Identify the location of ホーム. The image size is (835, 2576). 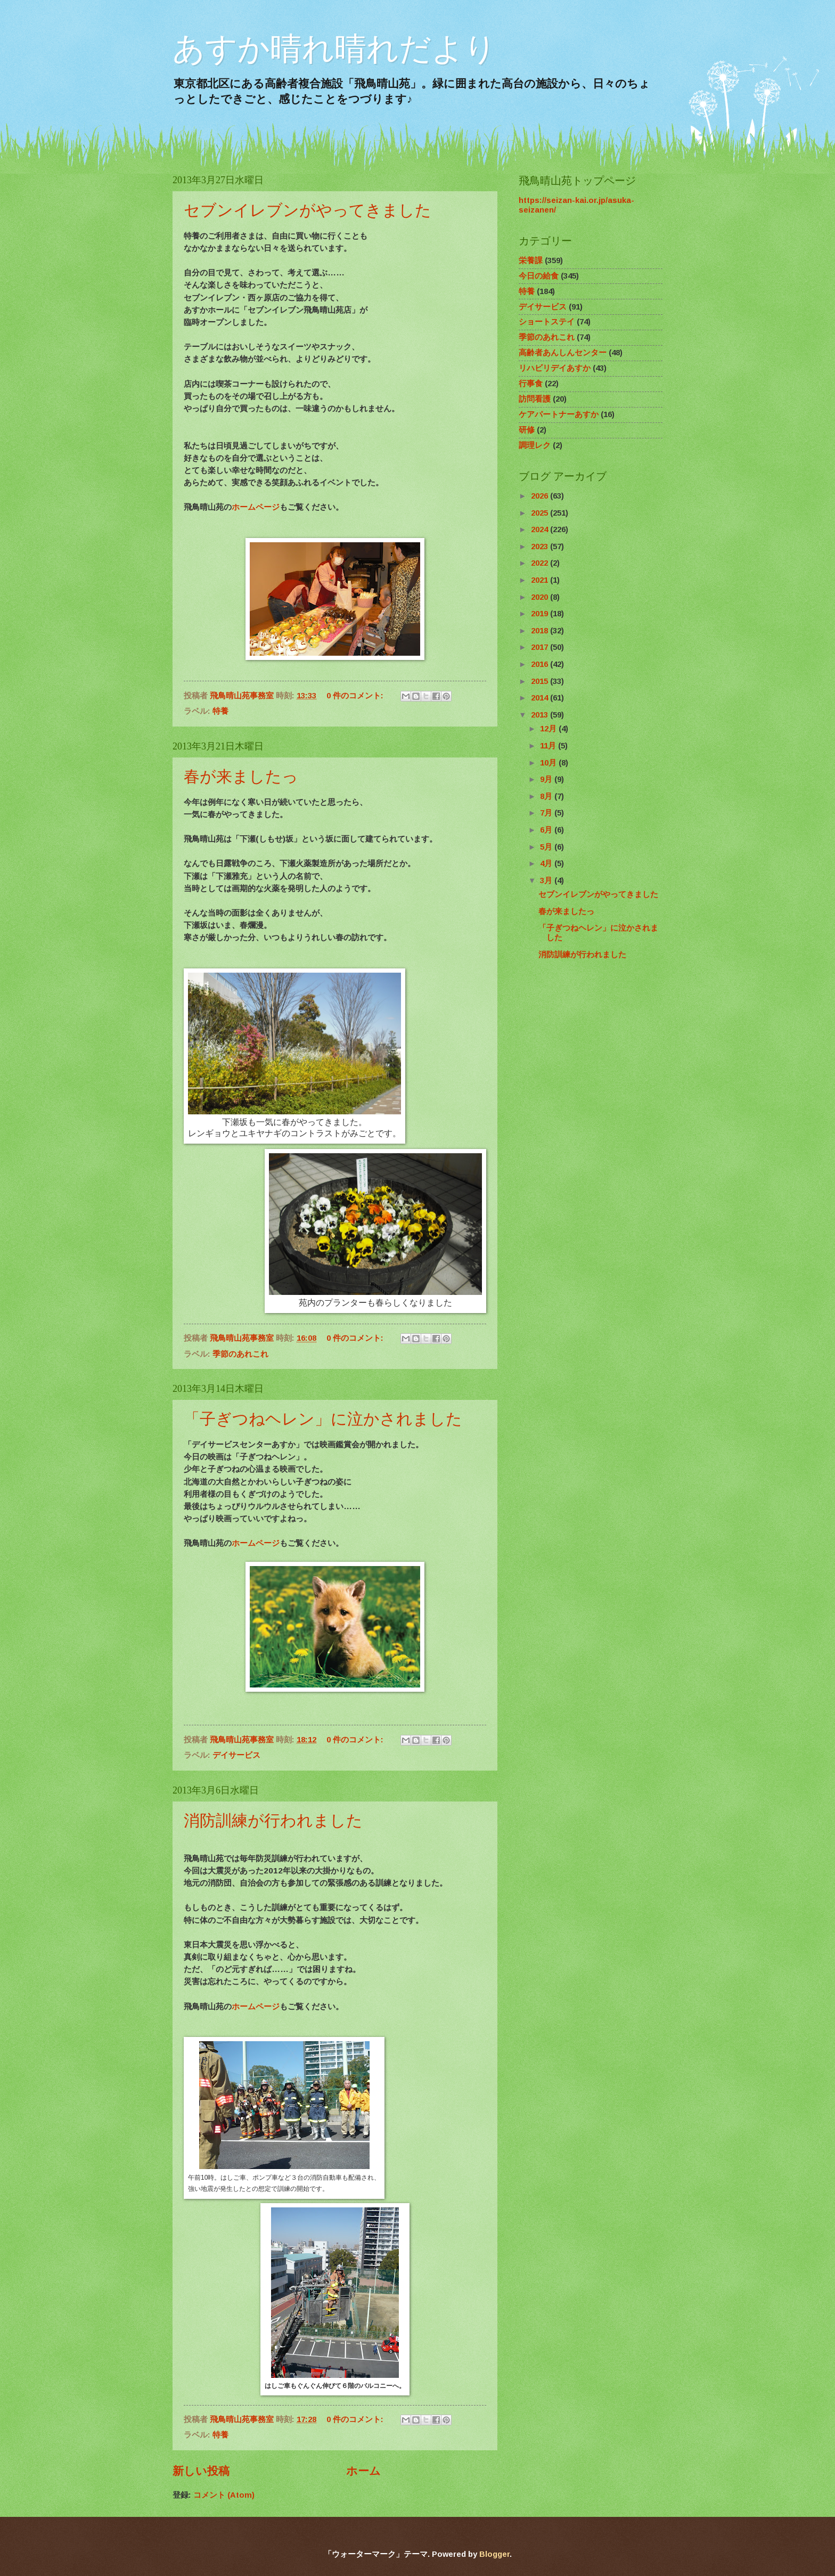
(363, 2471).